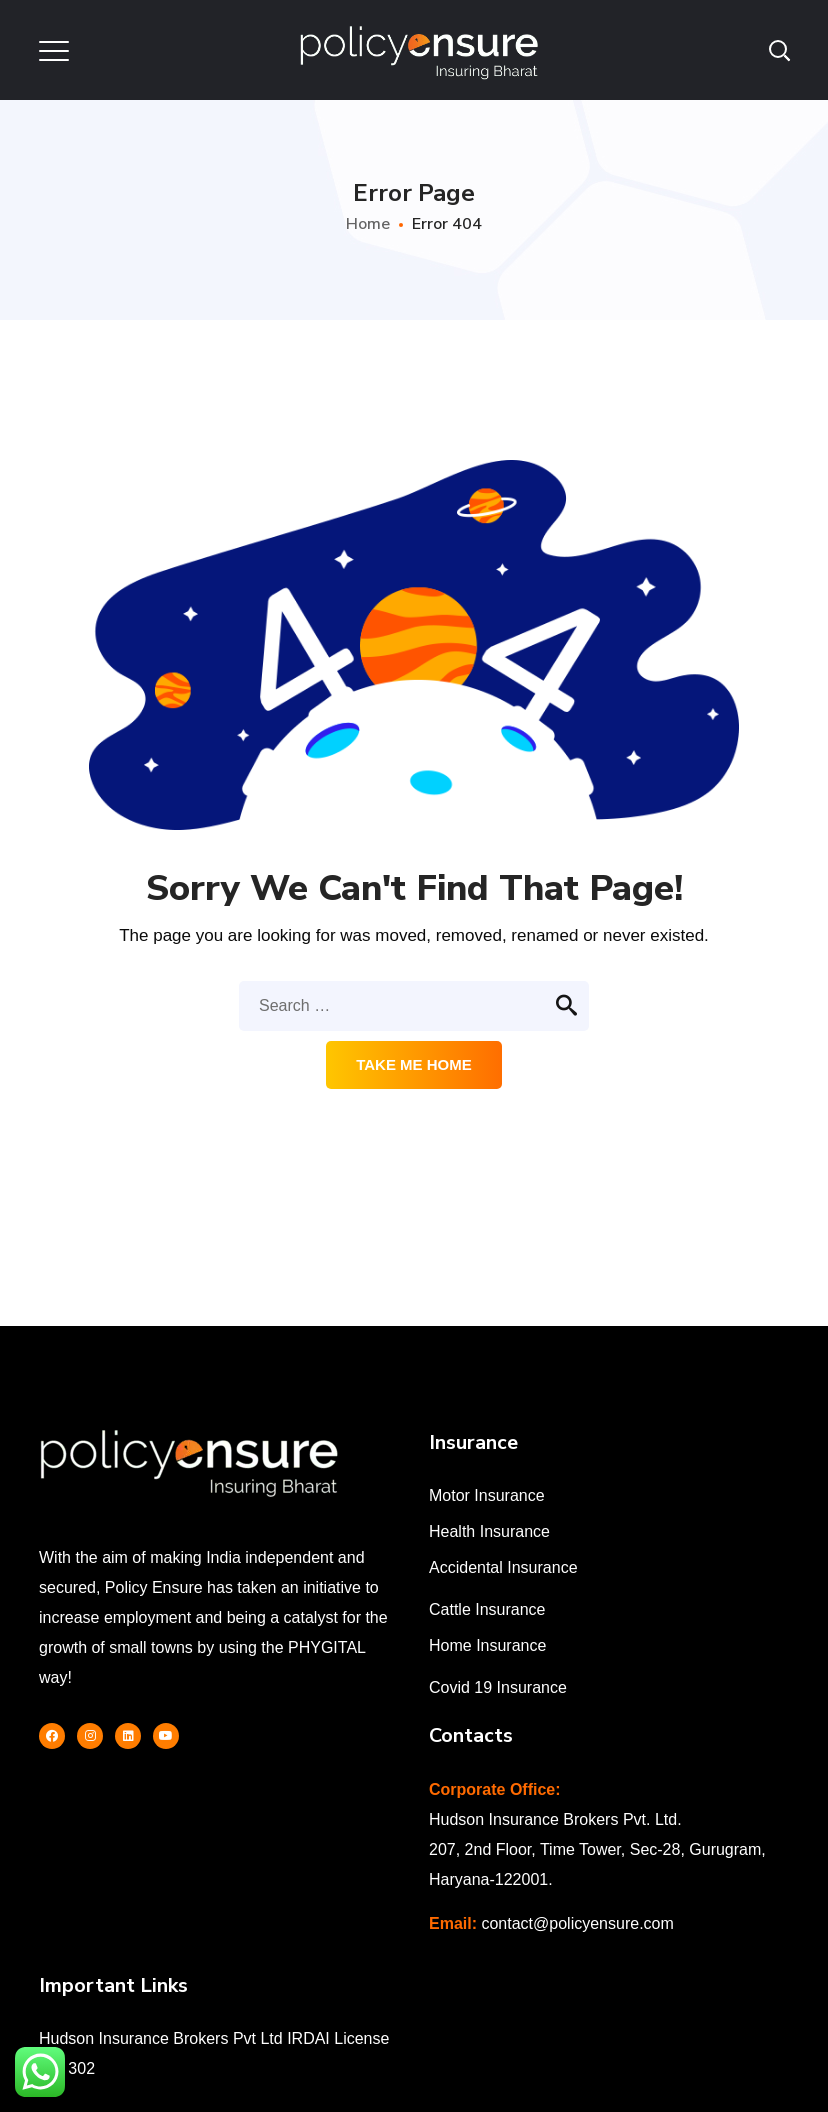 The image size is (828, 2112). What do you see at coordinates (503, 1567) in the screenshot?
I see `Accidental Insurance` at bounding box center [503, 1567].